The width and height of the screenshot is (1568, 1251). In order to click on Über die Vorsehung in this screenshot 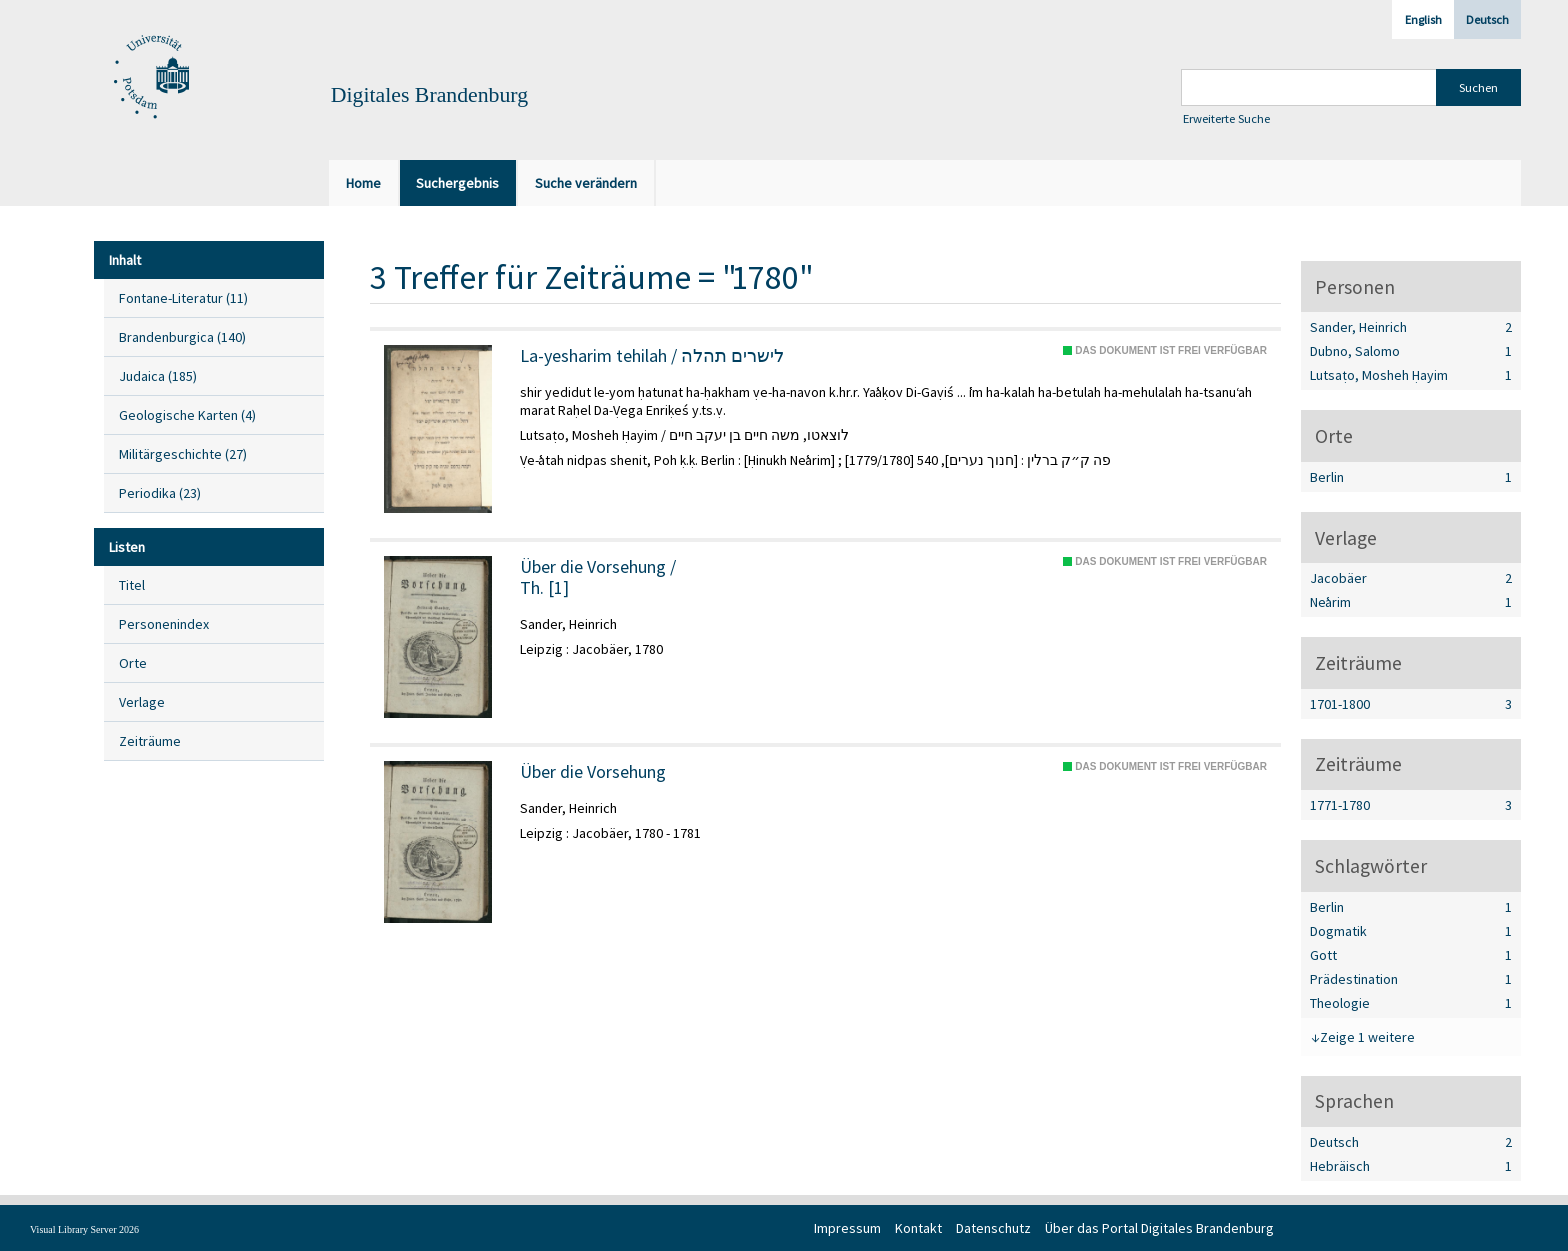, I will do `click(593, 772)`.